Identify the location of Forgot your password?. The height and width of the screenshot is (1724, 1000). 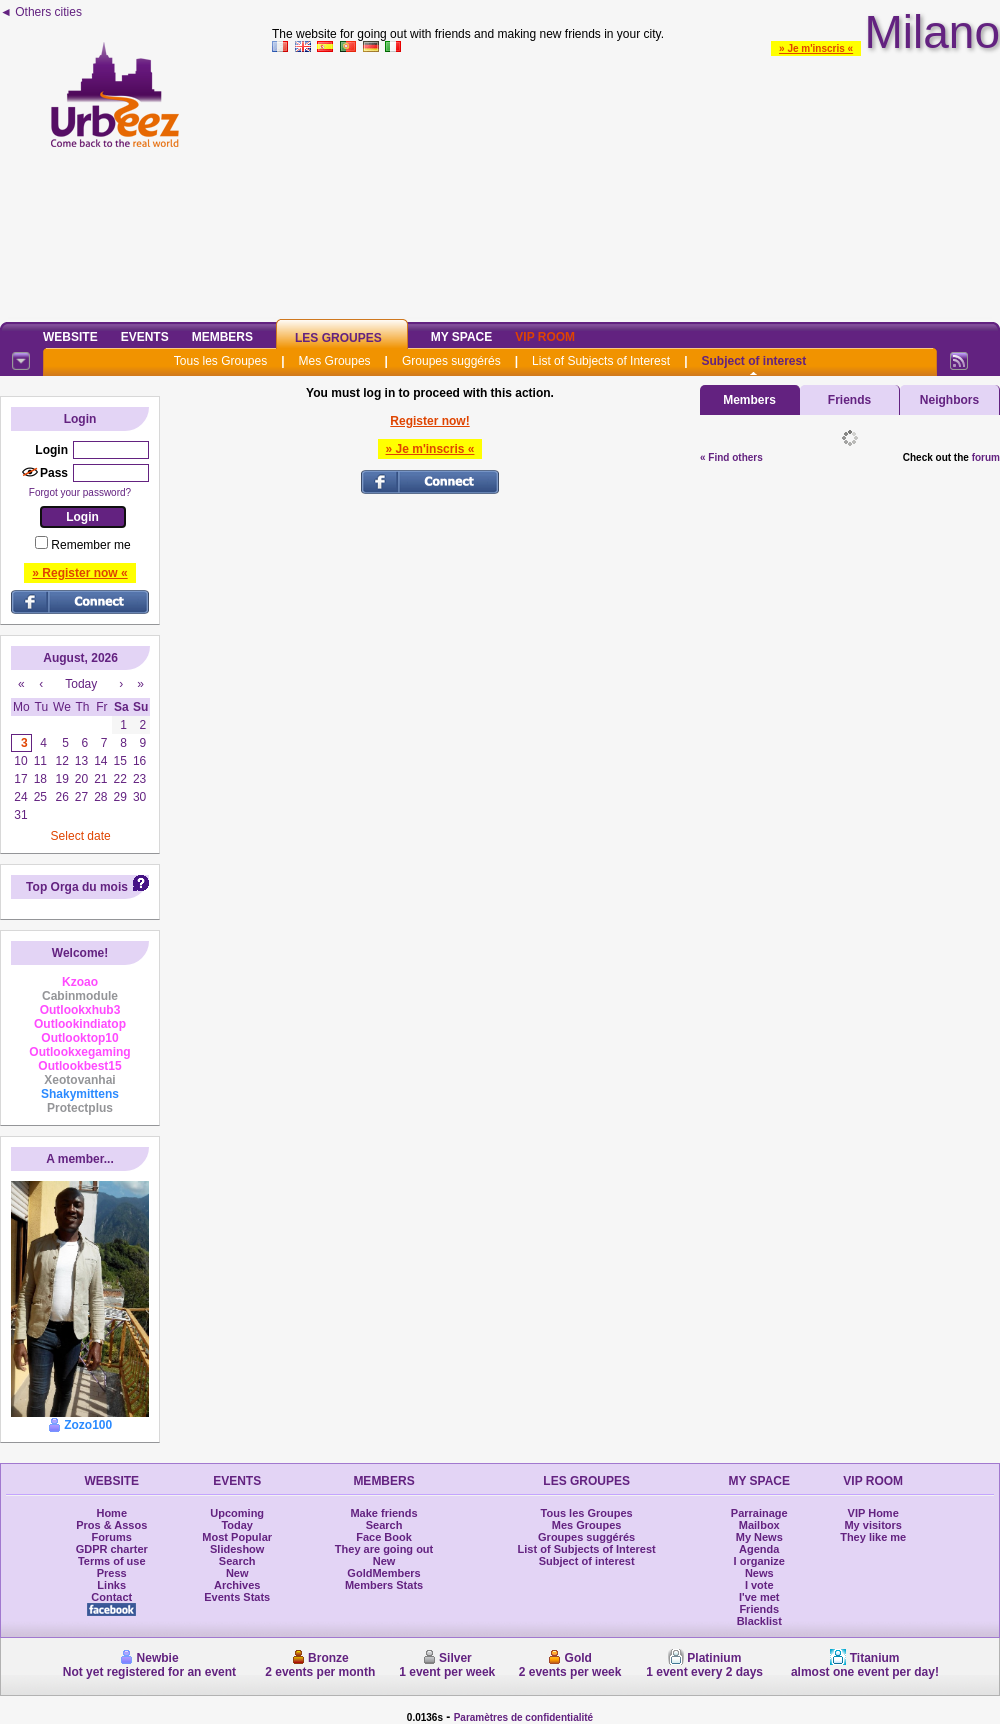
(80, 492).